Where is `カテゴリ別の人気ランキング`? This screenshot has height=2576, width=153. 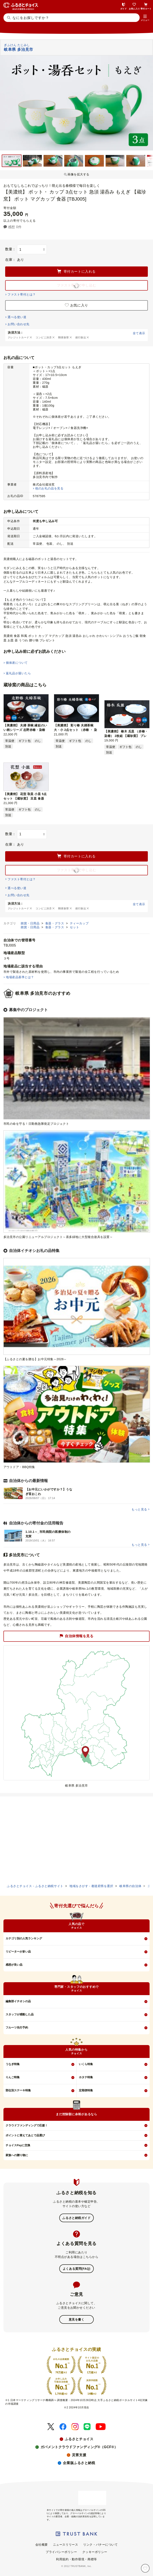
カテゴリ別の人気ランキング is located at coordinates (24, 1938).